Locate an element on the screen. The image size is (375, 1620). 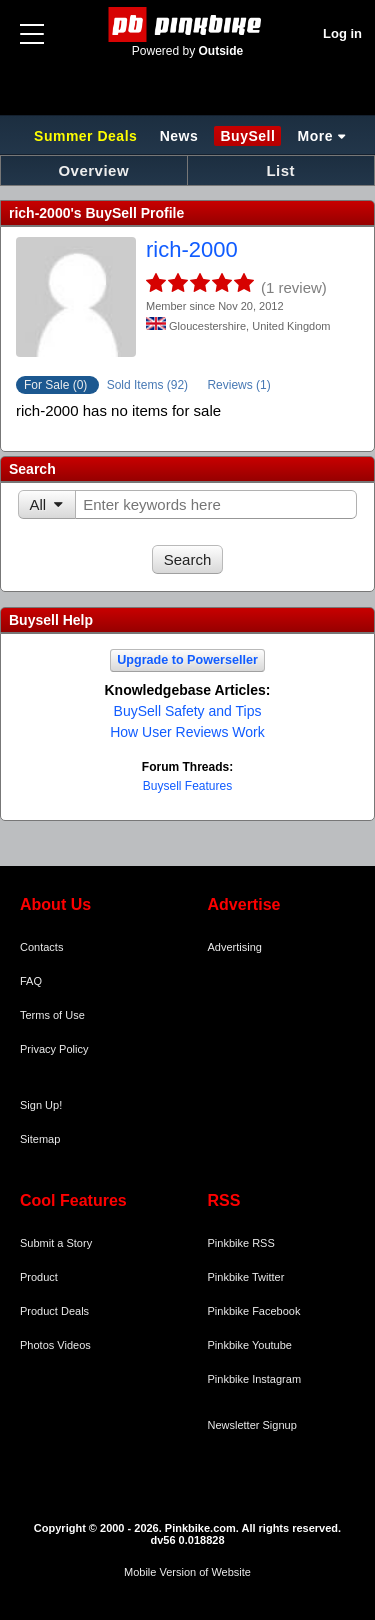
Terms of Use is located at coordinates (52, 1015).